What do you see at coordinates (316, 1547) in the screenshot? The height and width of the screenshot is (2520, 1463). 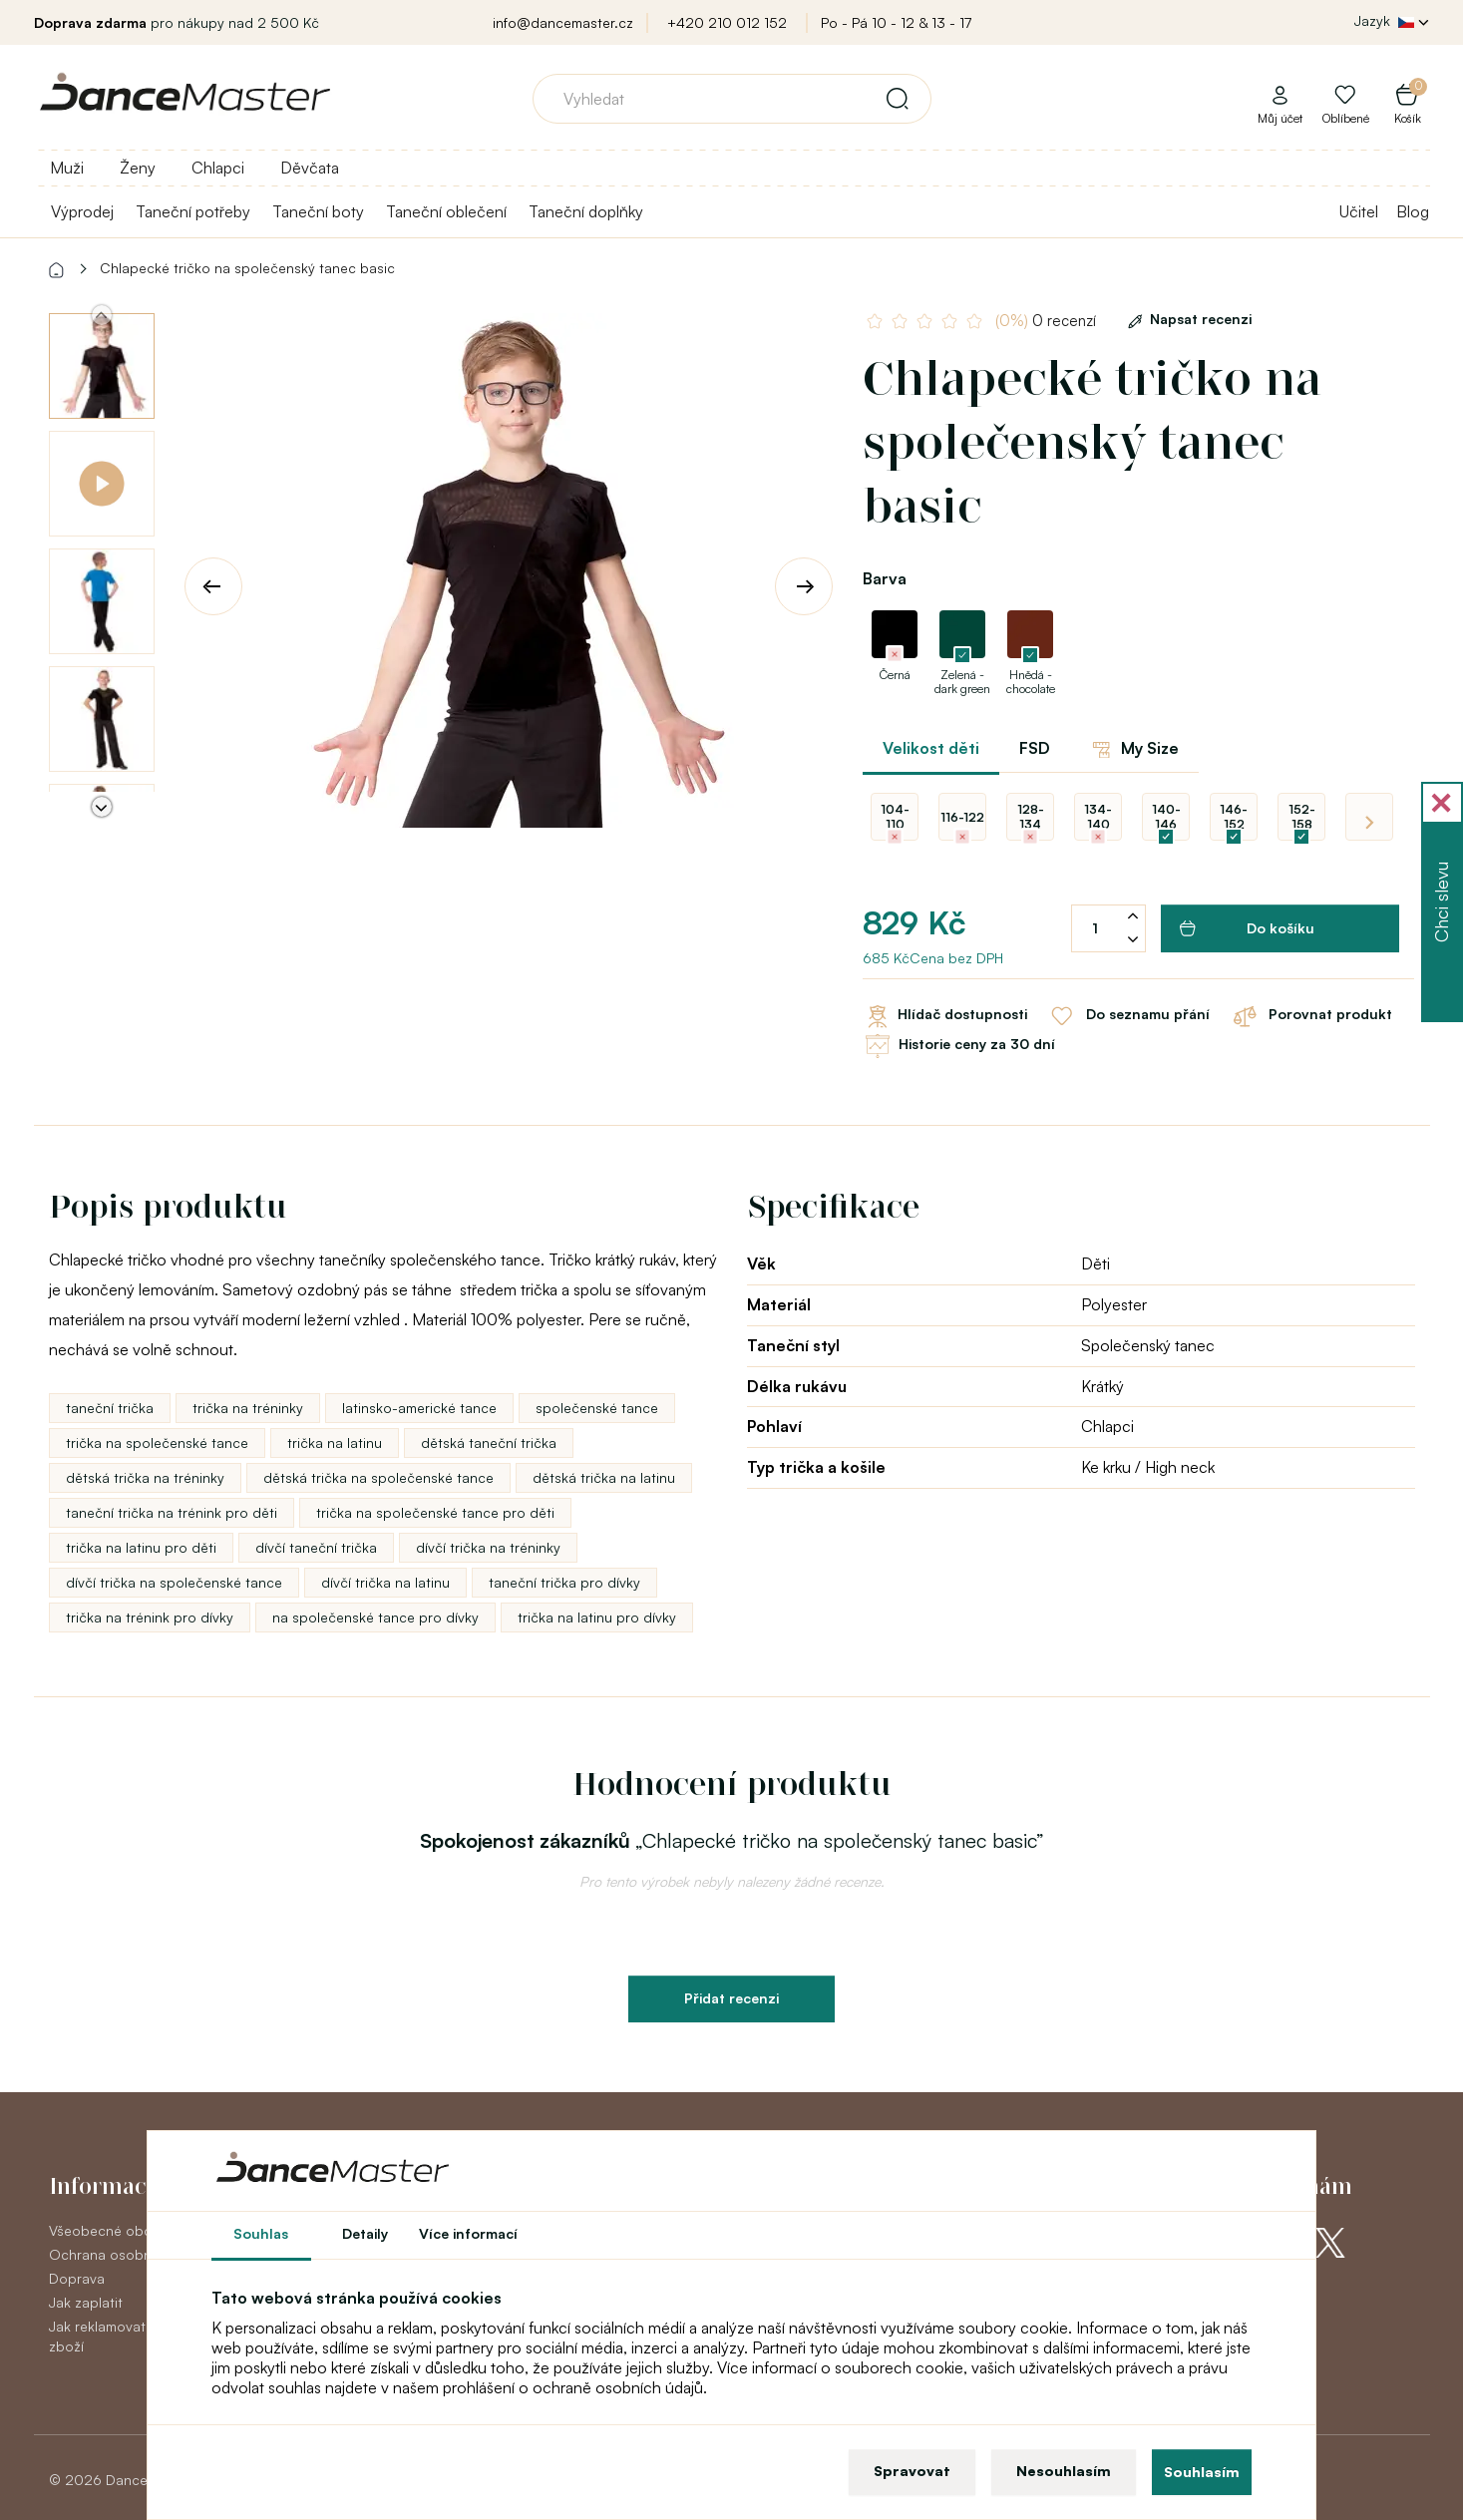 I see `dívčí taneční trička` at bounding box center [316, 1547].